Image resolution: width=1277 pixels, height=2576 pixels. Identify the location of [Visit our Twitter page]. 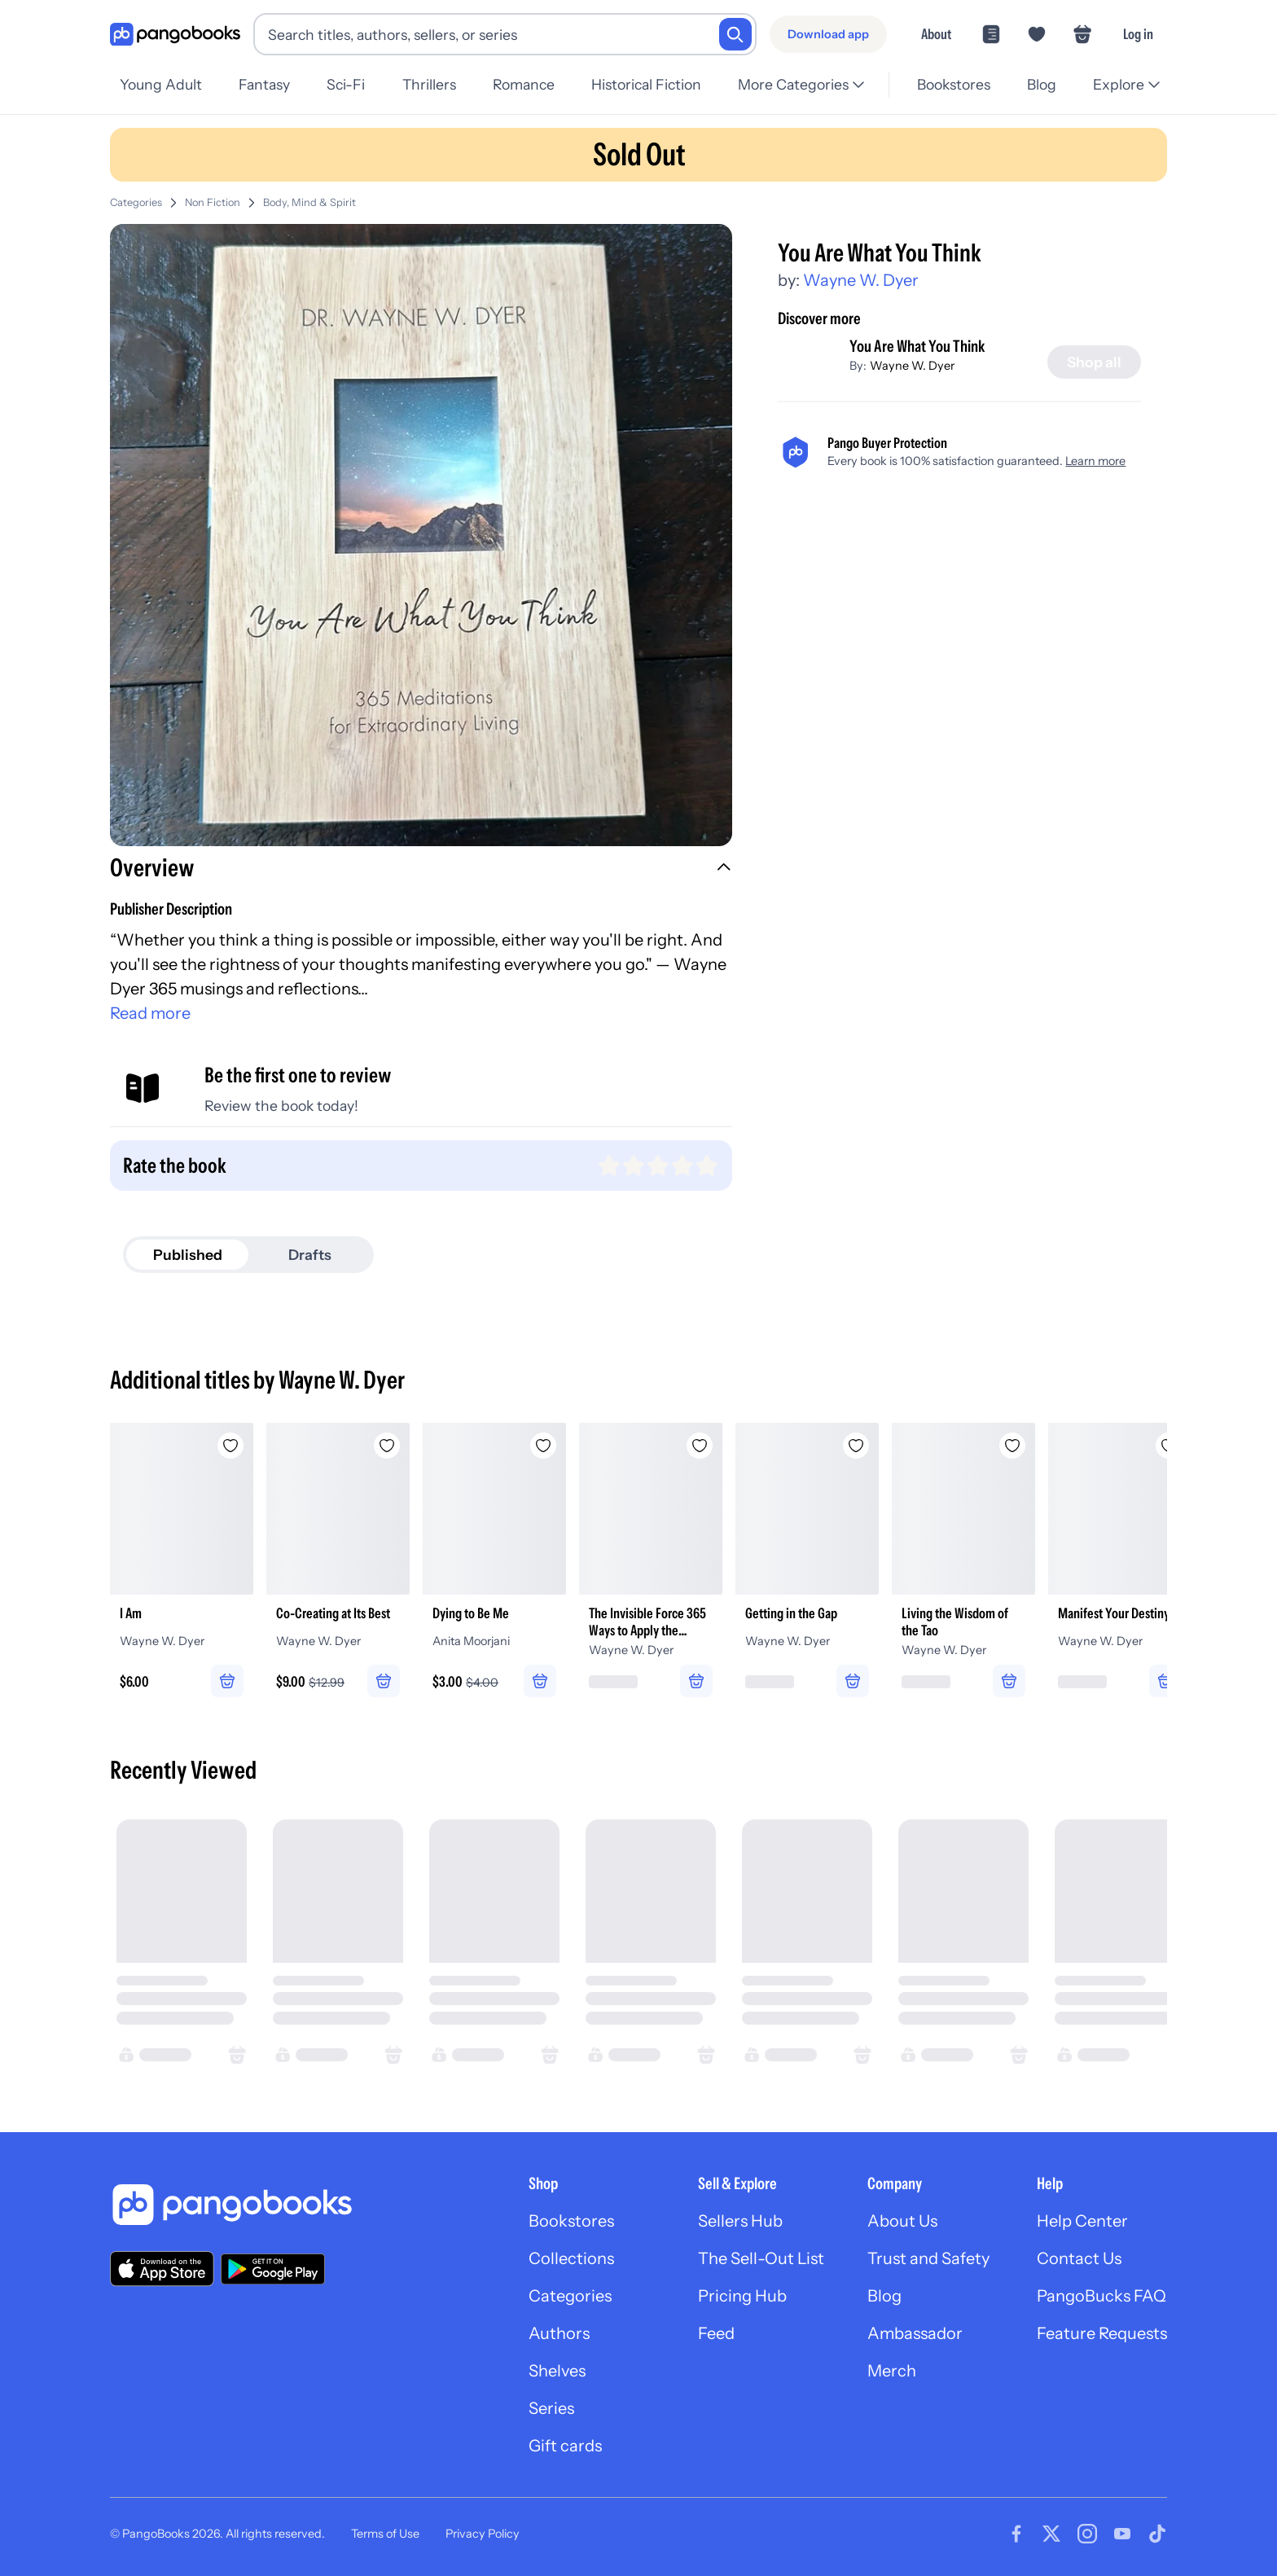
(1051, 2533).